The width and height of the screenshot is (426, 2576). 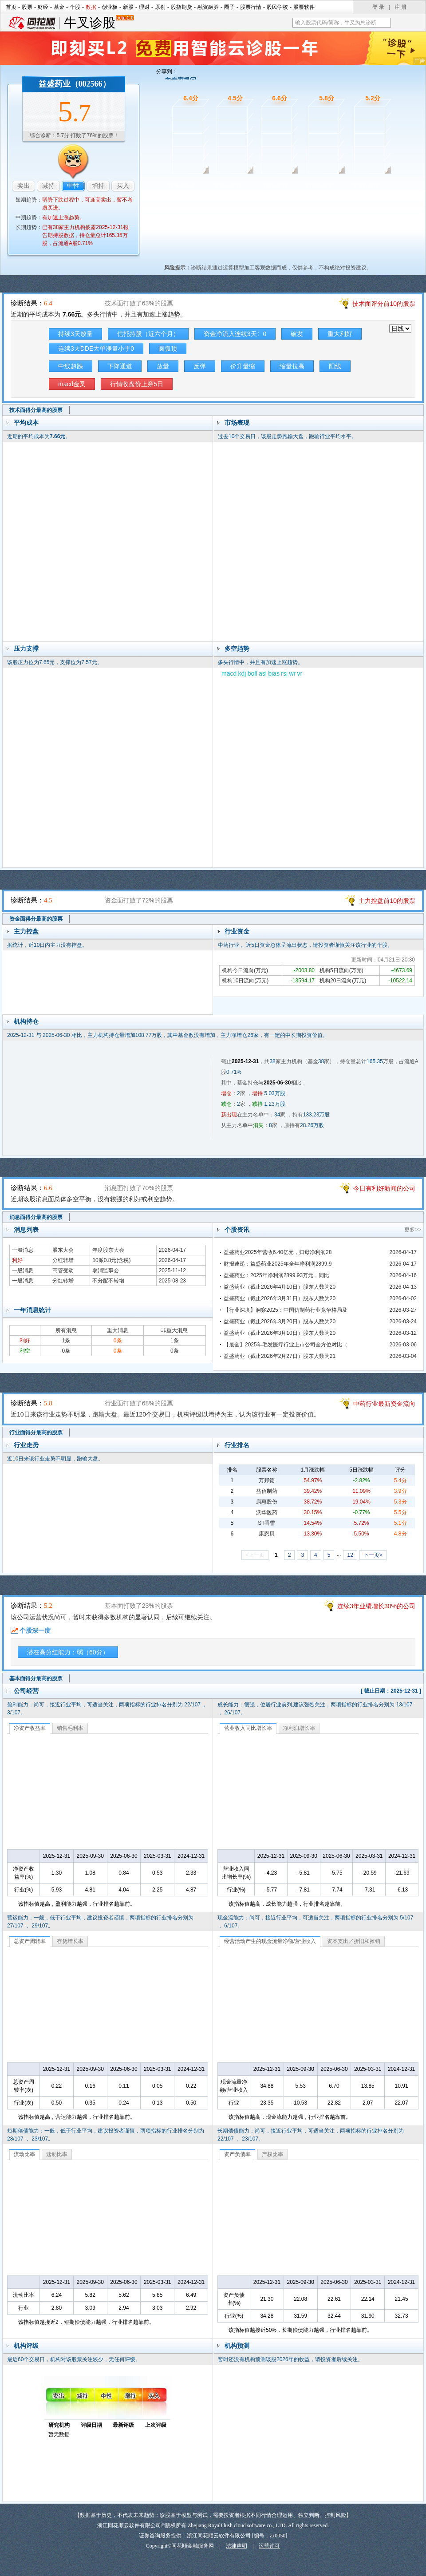 I want to click on 消息面得分最高的股票, so click(x=36, y=1217).